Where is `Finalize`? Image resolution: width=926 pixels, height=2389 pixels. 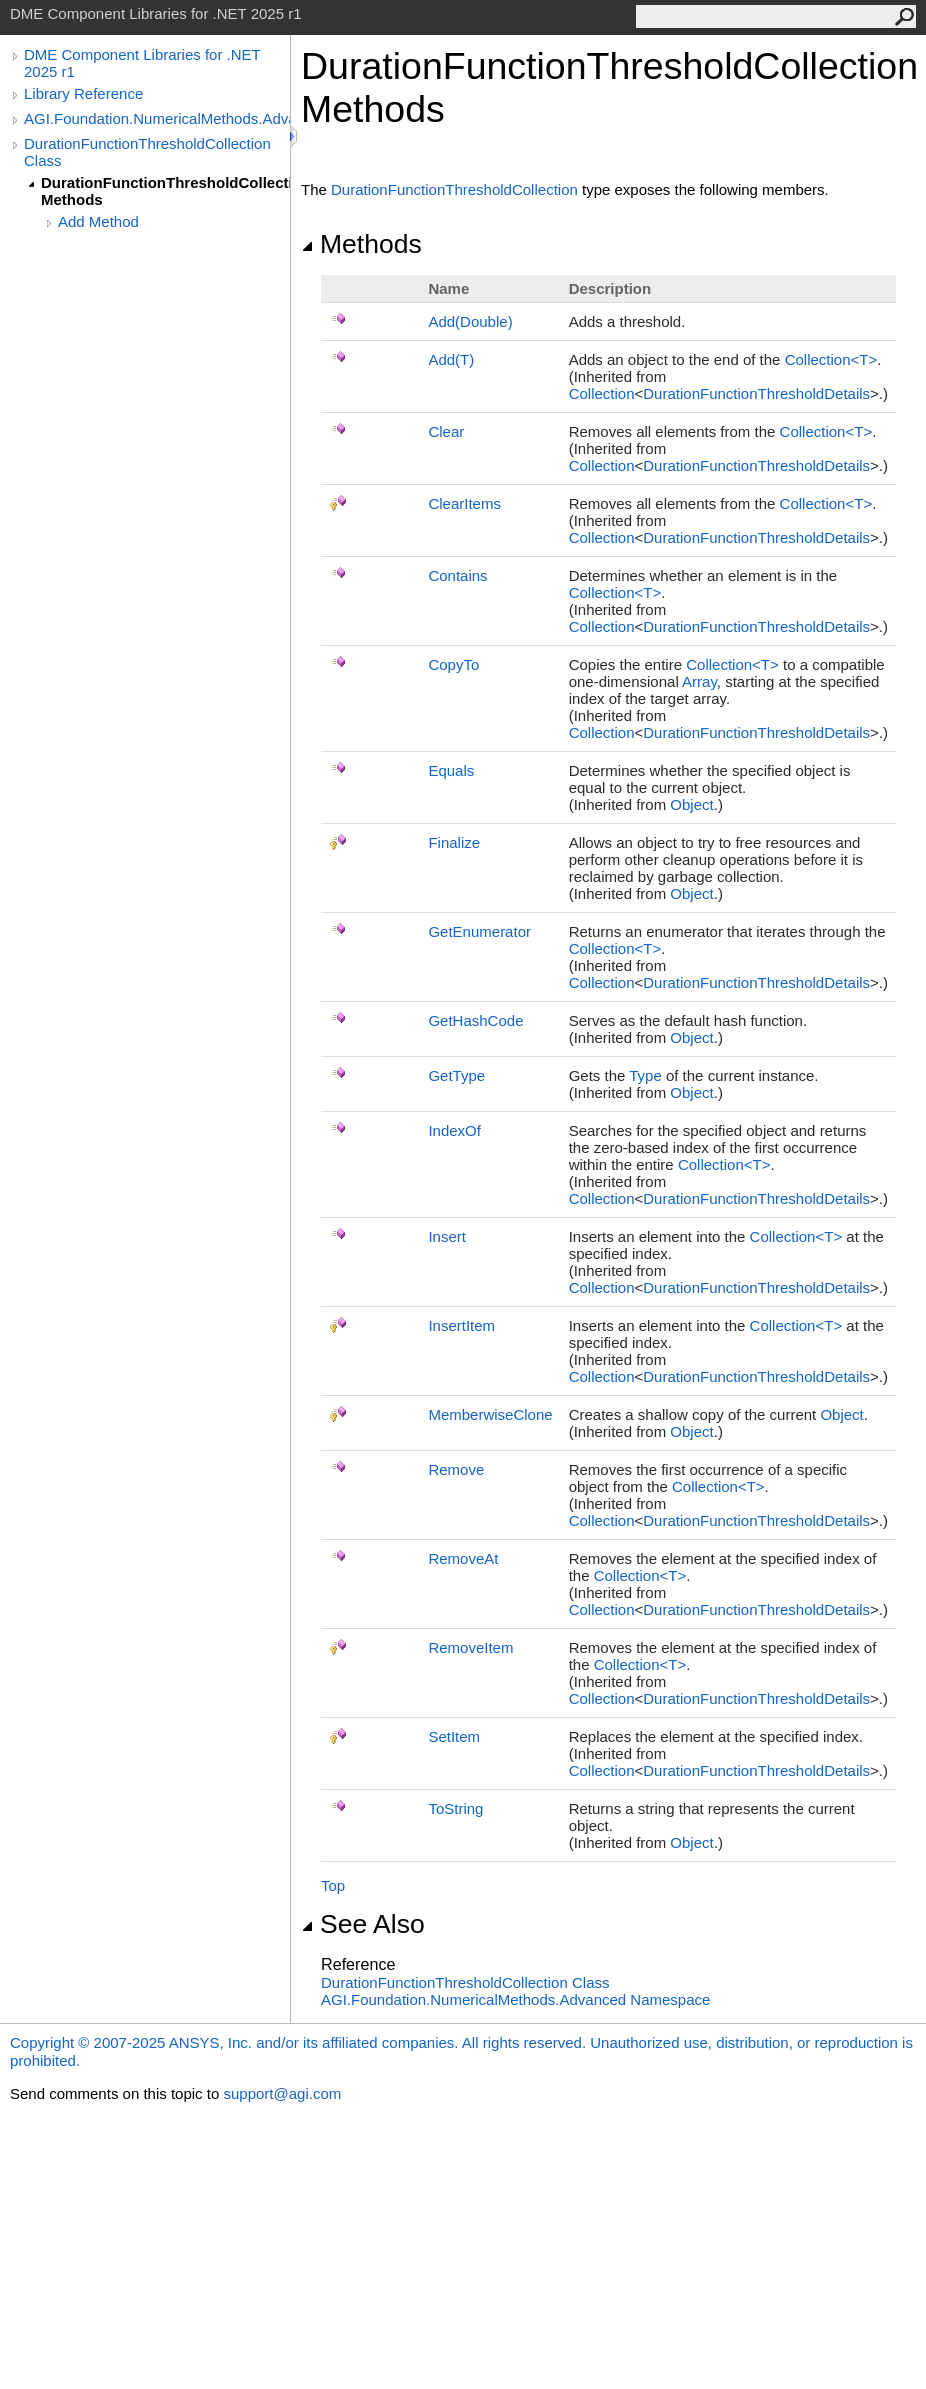 Finalize is located at coordinates (454, 842).